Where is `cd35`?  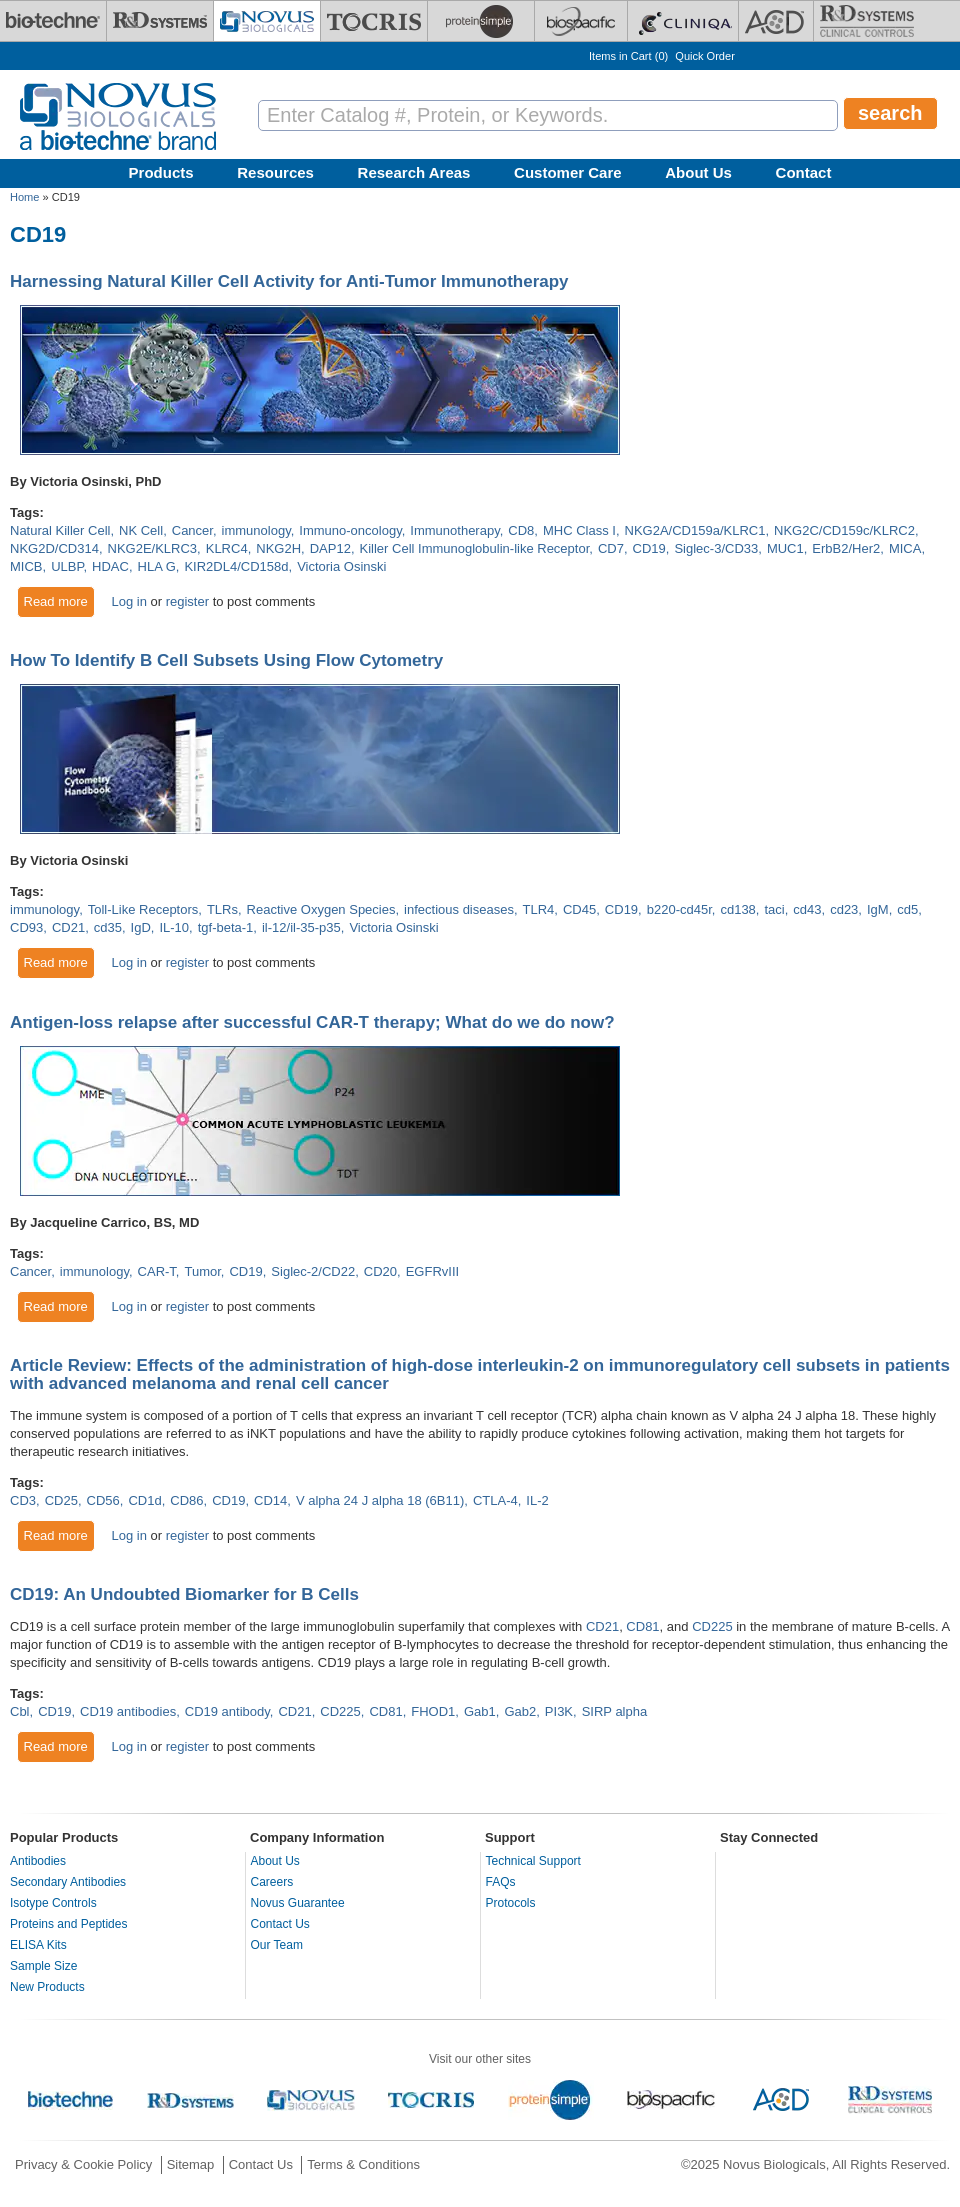
cd35 is located at coordinates (108, 927).